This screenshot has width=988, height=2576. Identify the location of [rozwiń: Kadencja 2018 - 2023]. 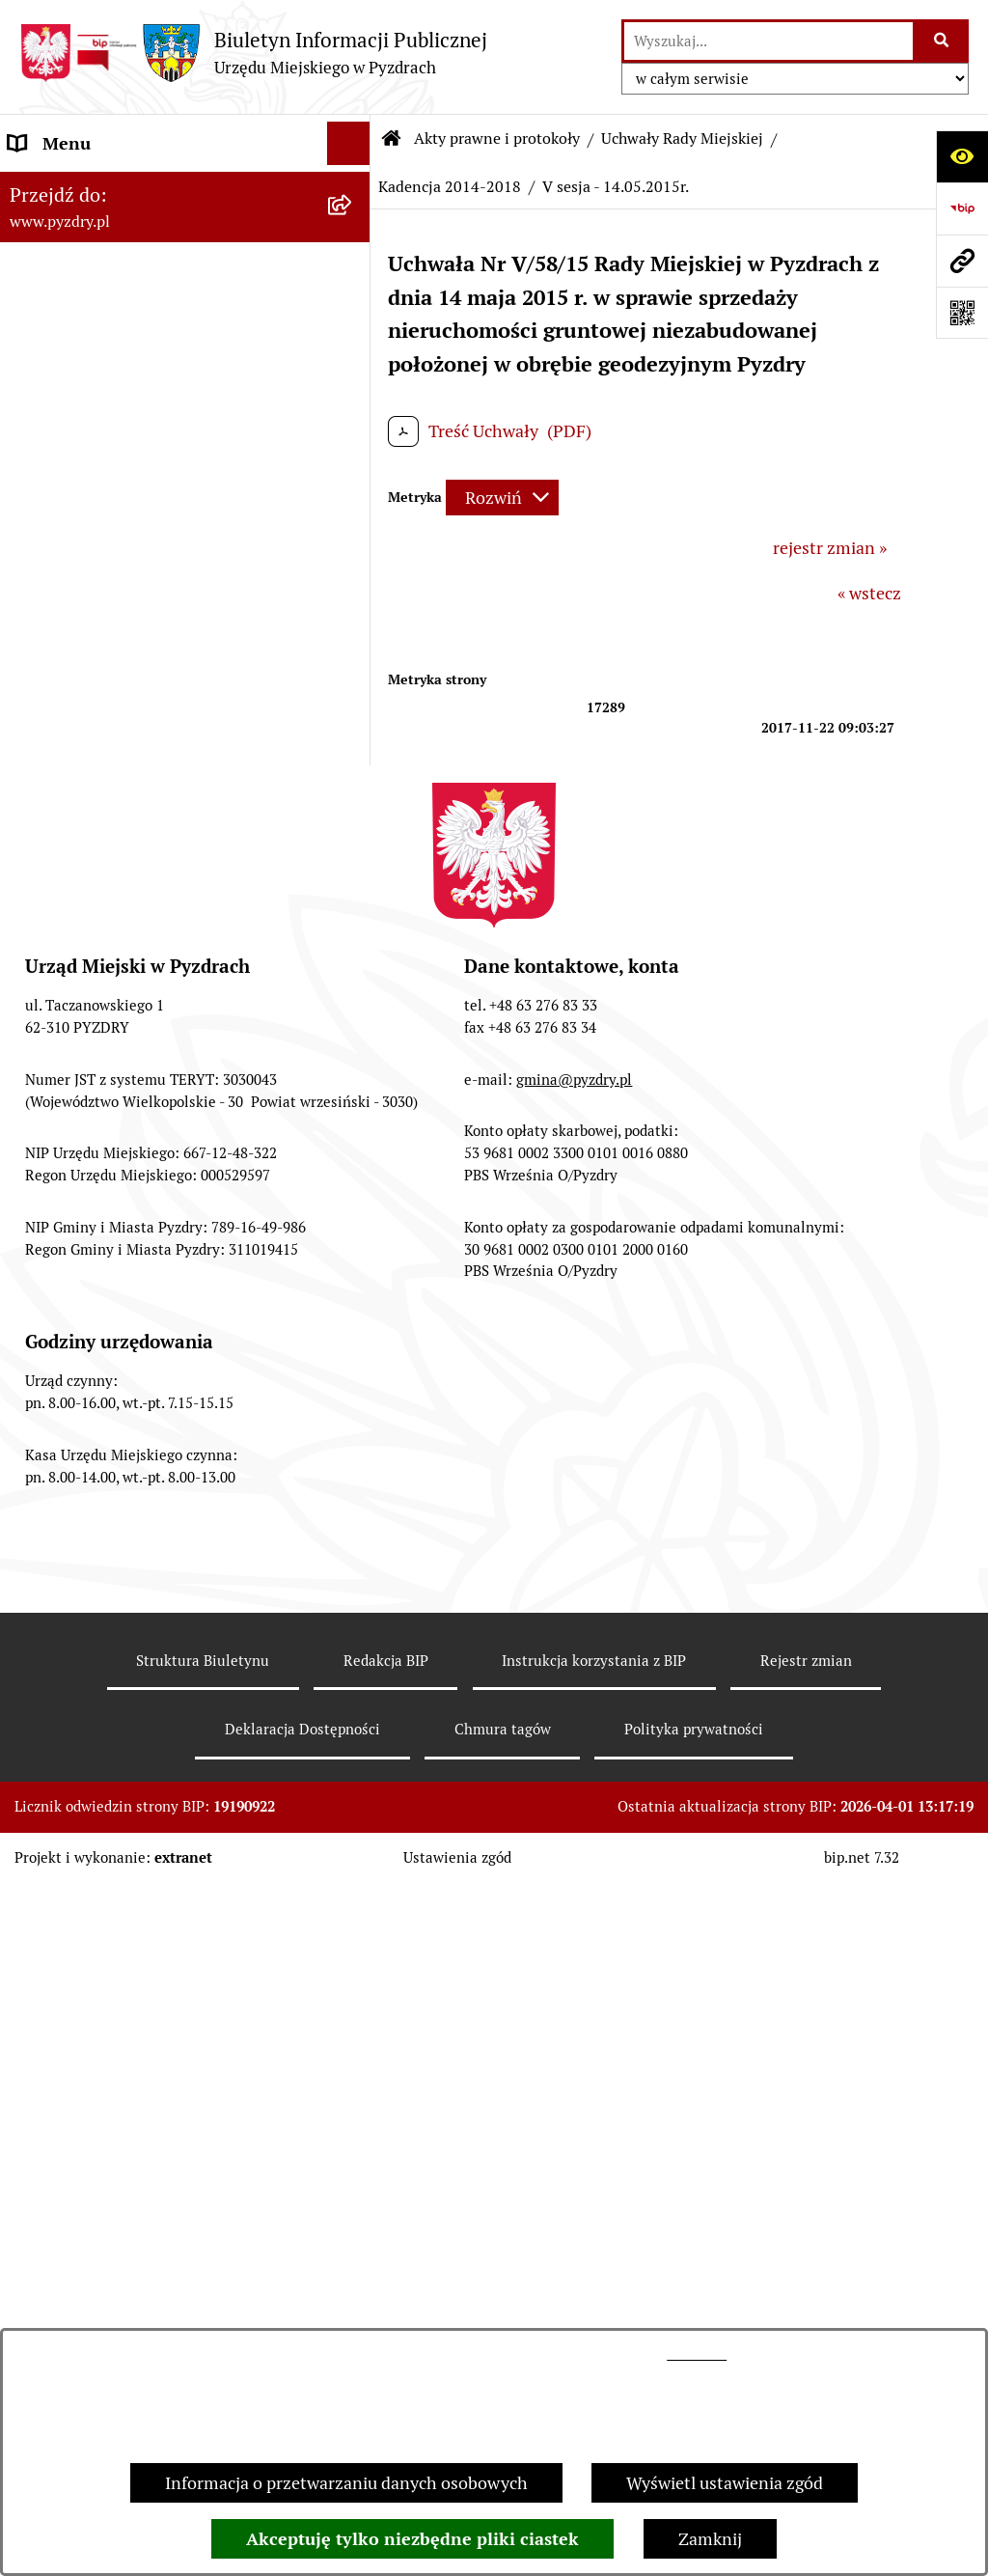
(353, 453).